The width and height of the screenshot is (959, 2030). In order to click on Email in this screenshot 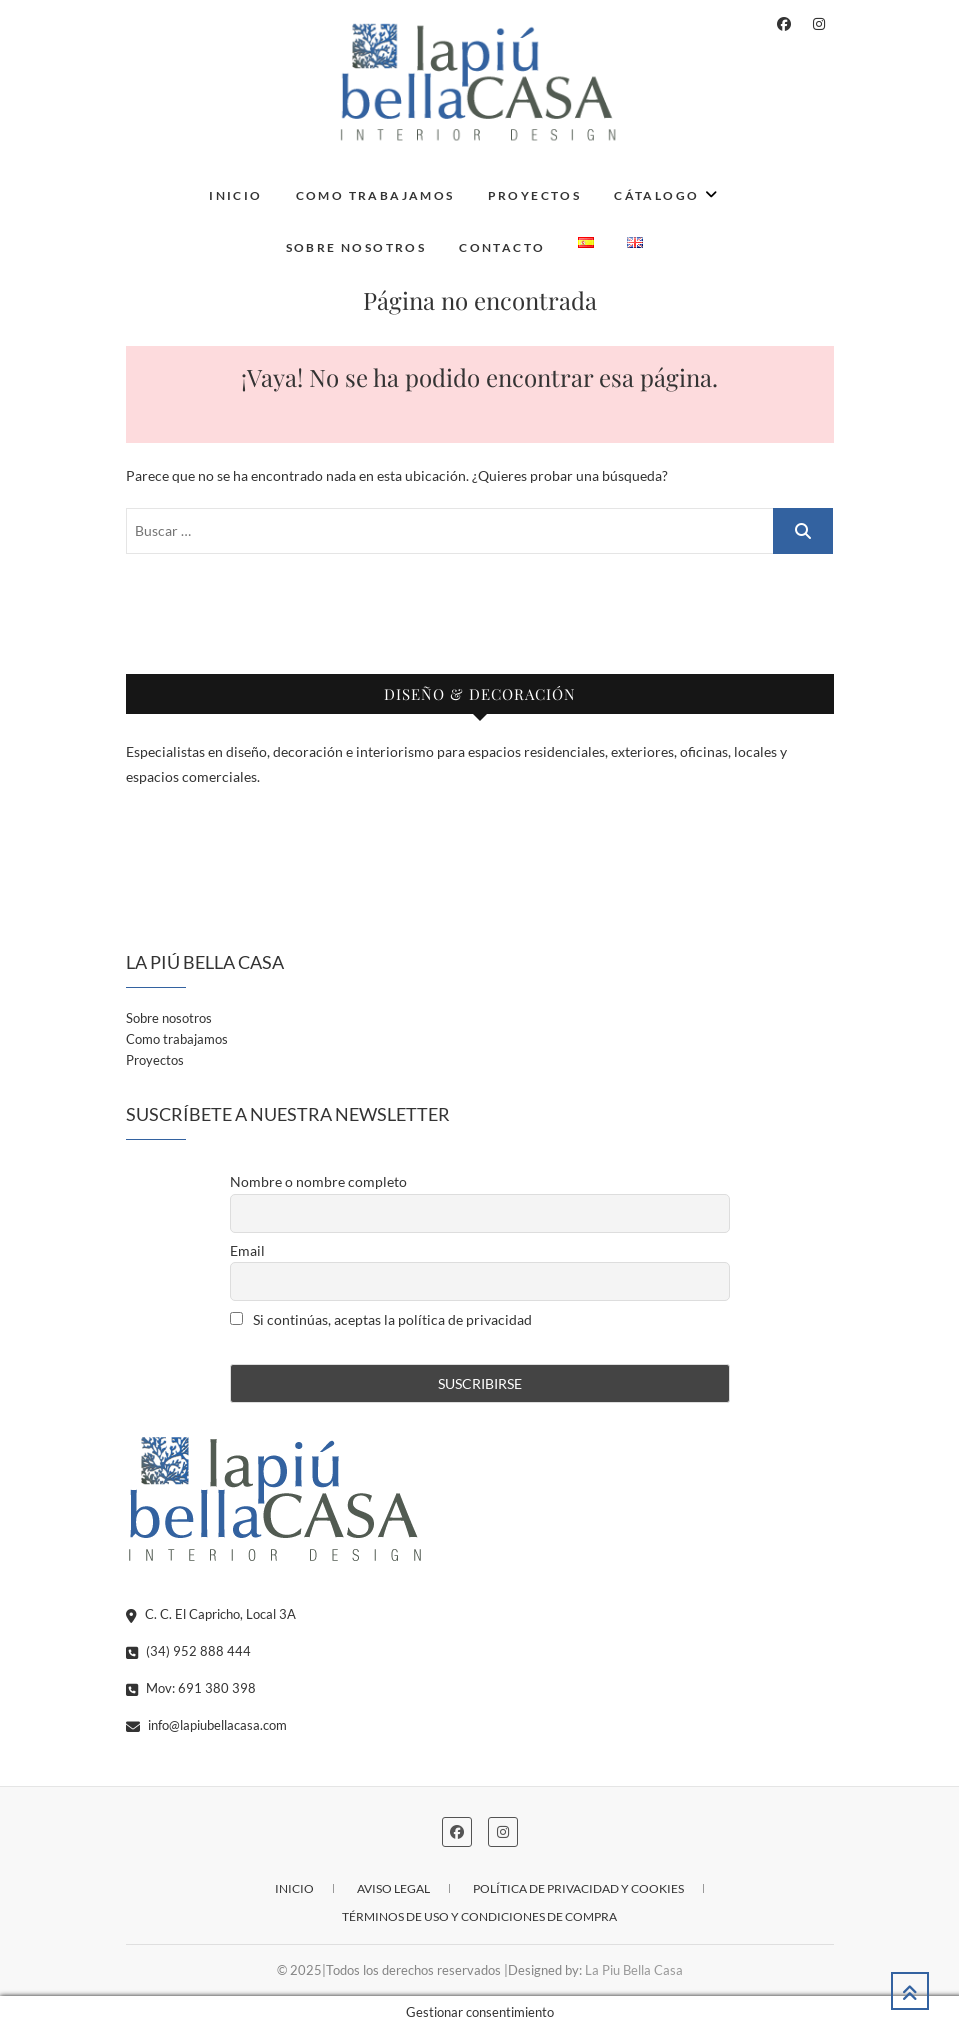, I will do `click(247, 1250)`.